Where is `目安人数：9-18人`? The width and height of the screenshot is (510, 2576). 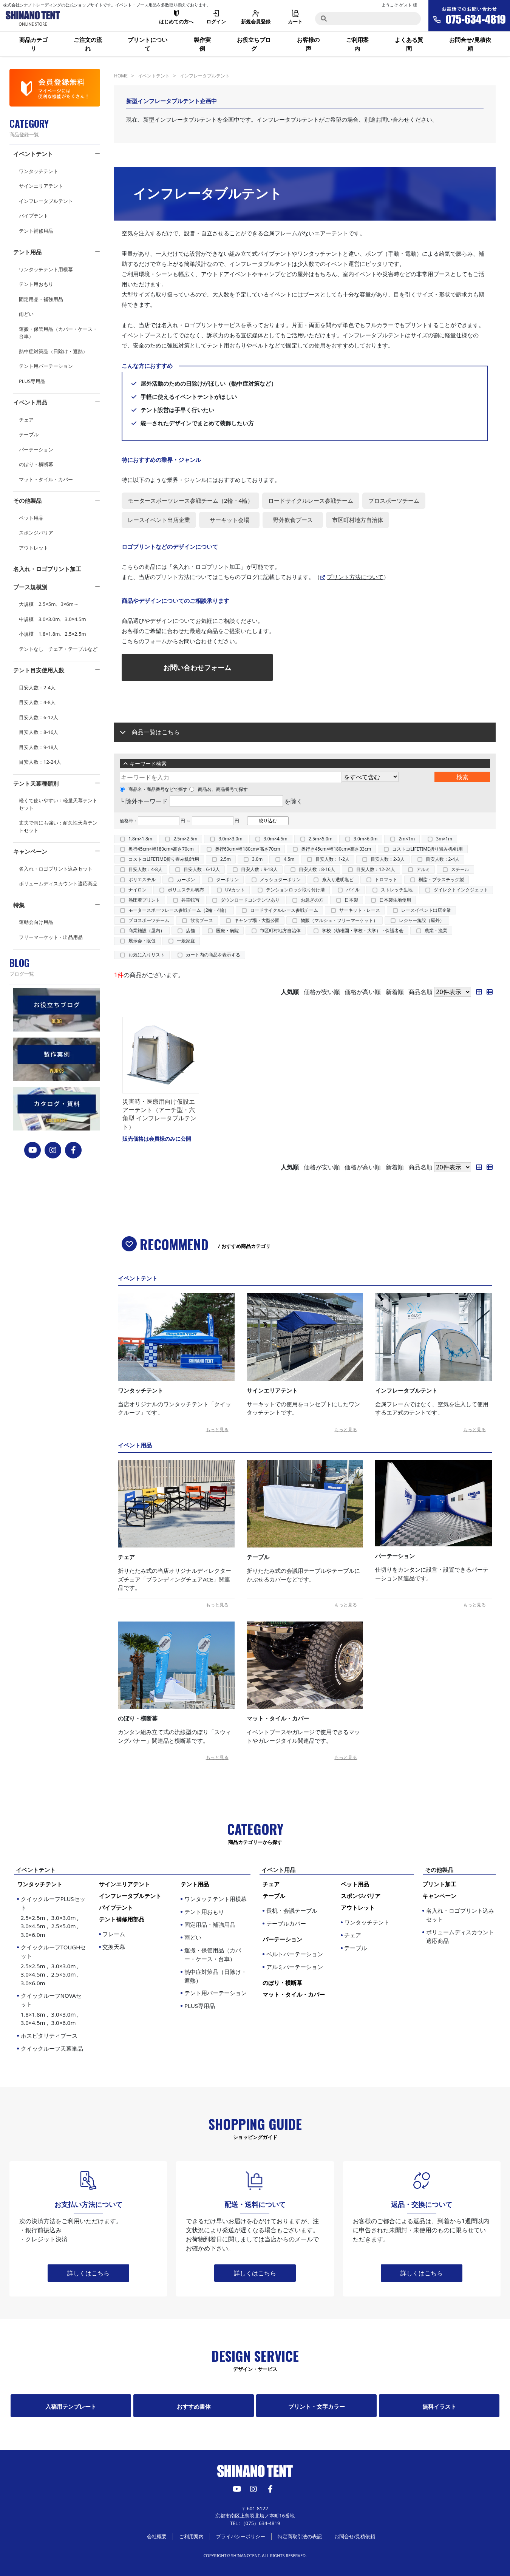
目安人数：9-18人 is located at coordinates (39, 747).